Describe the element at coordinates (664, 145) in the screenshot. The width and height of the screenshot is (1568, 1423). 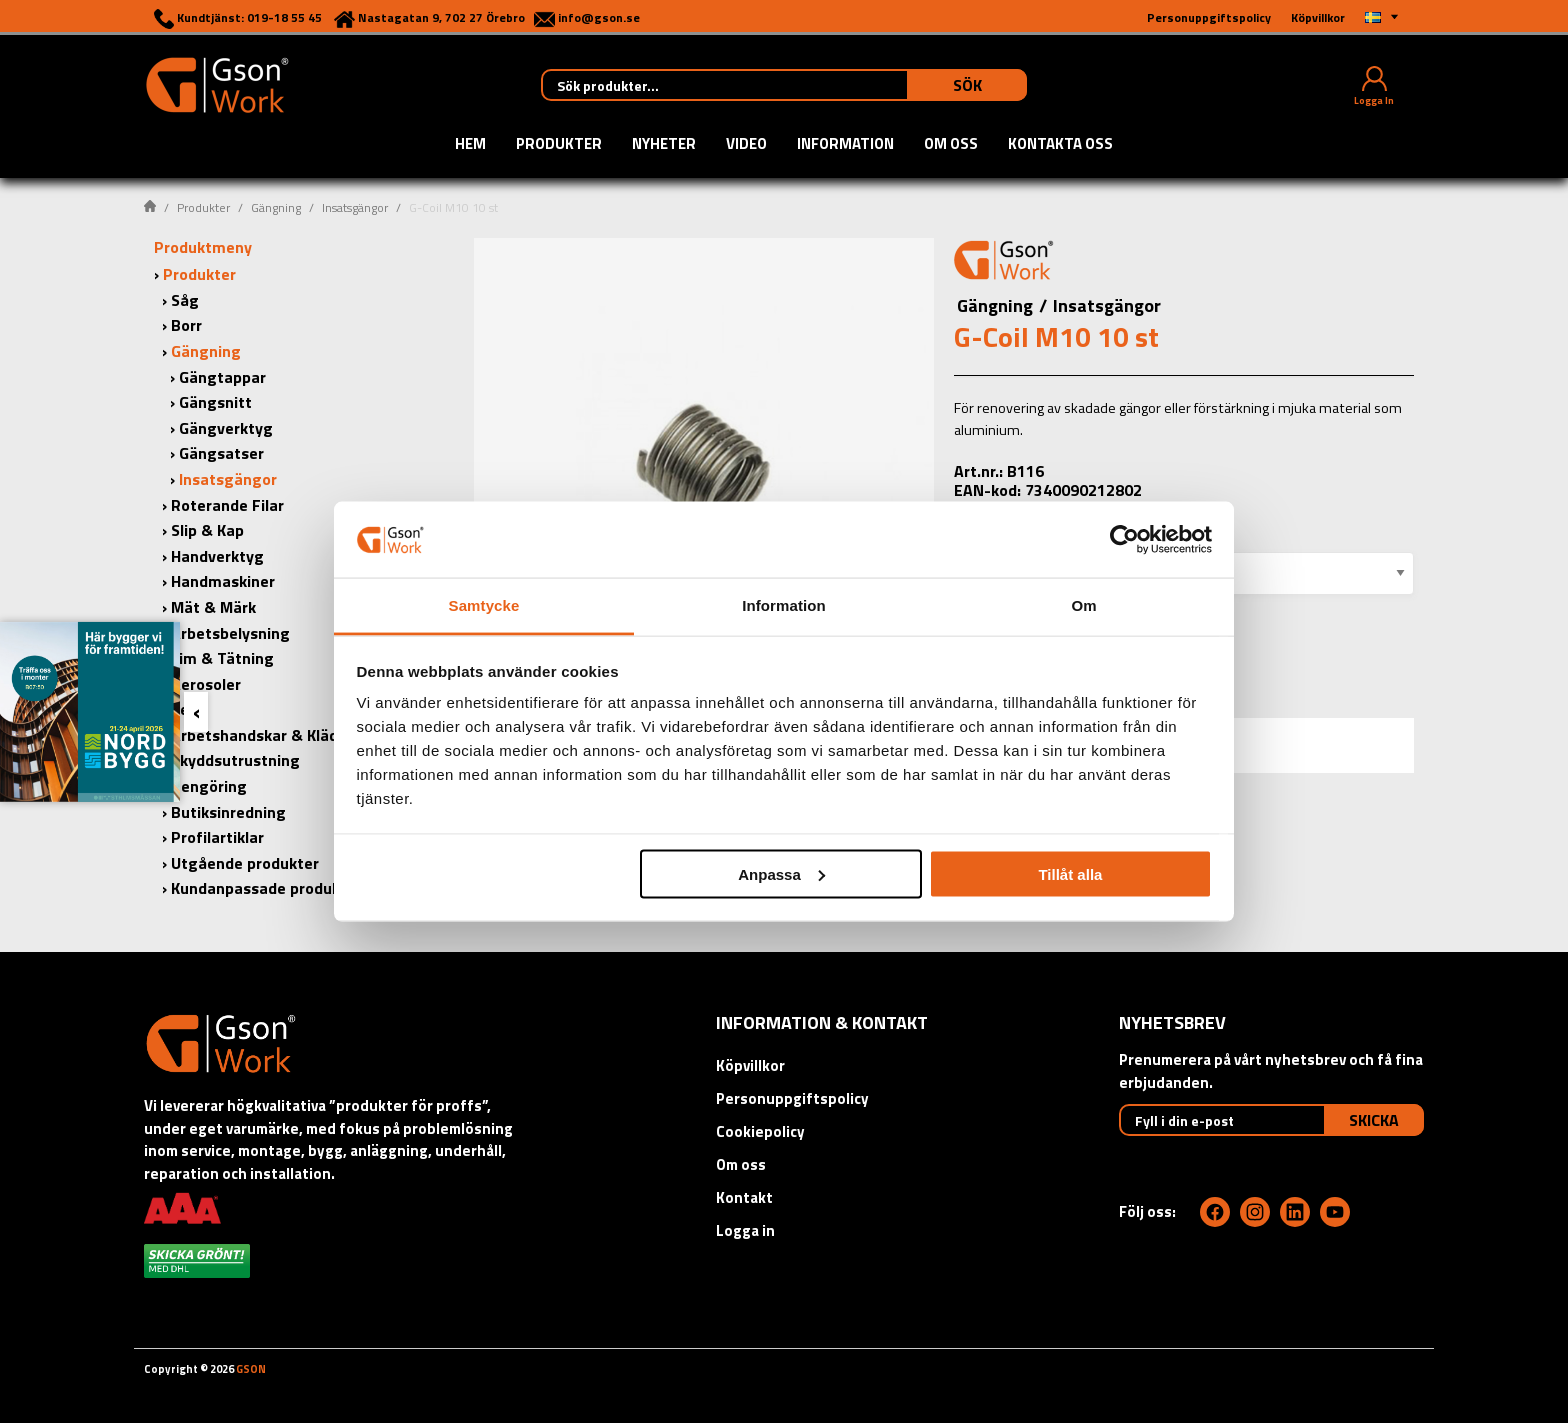
I see `Nyheter` at that location.